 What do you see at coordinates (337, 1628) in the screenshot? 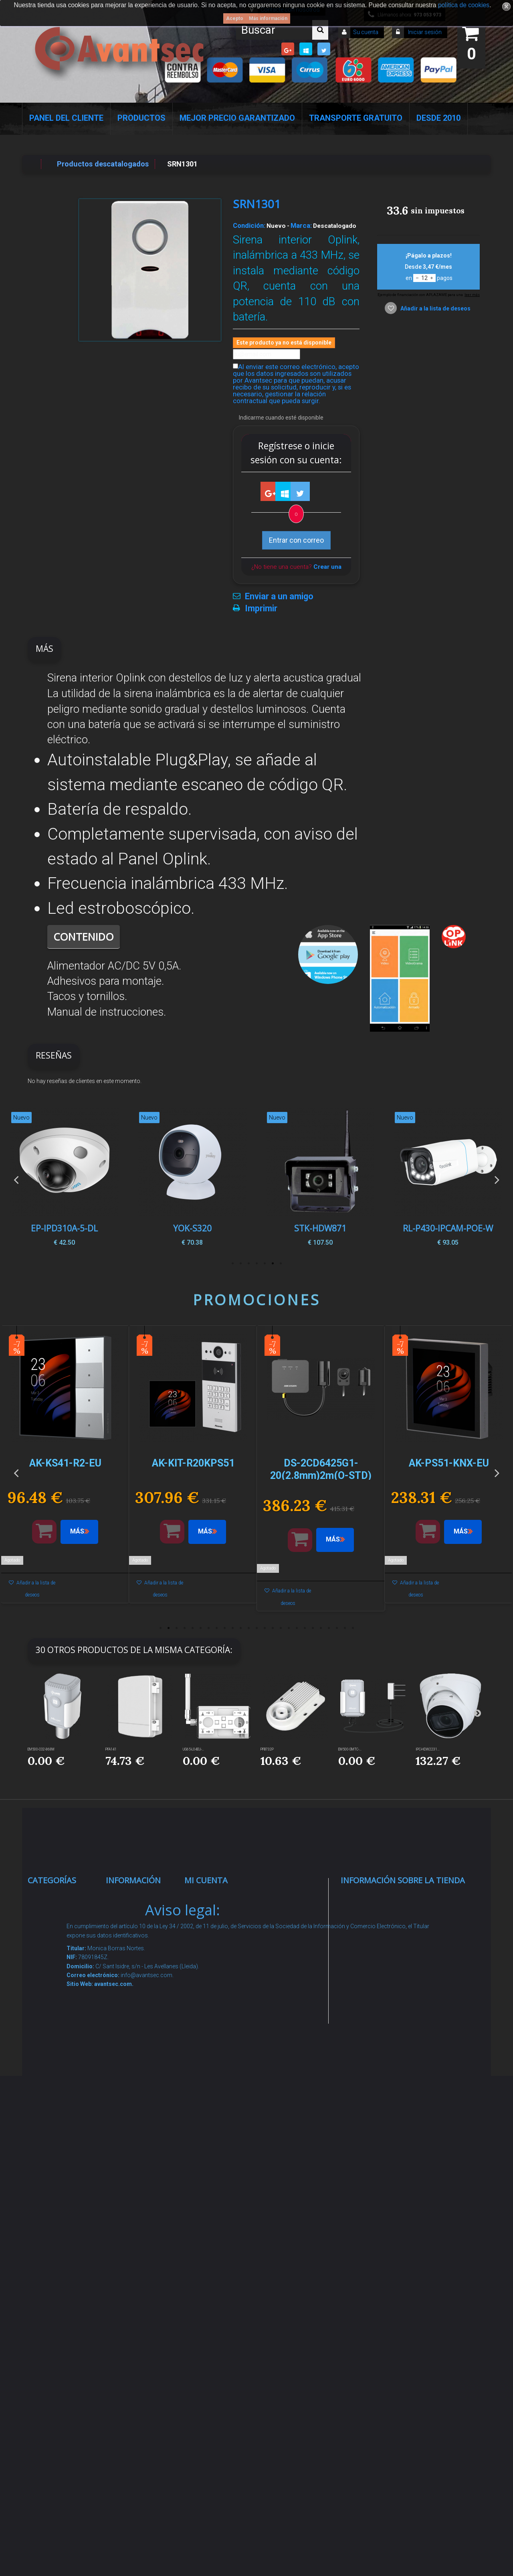
I see `23 [button]` at bounding box center [337, 1628].